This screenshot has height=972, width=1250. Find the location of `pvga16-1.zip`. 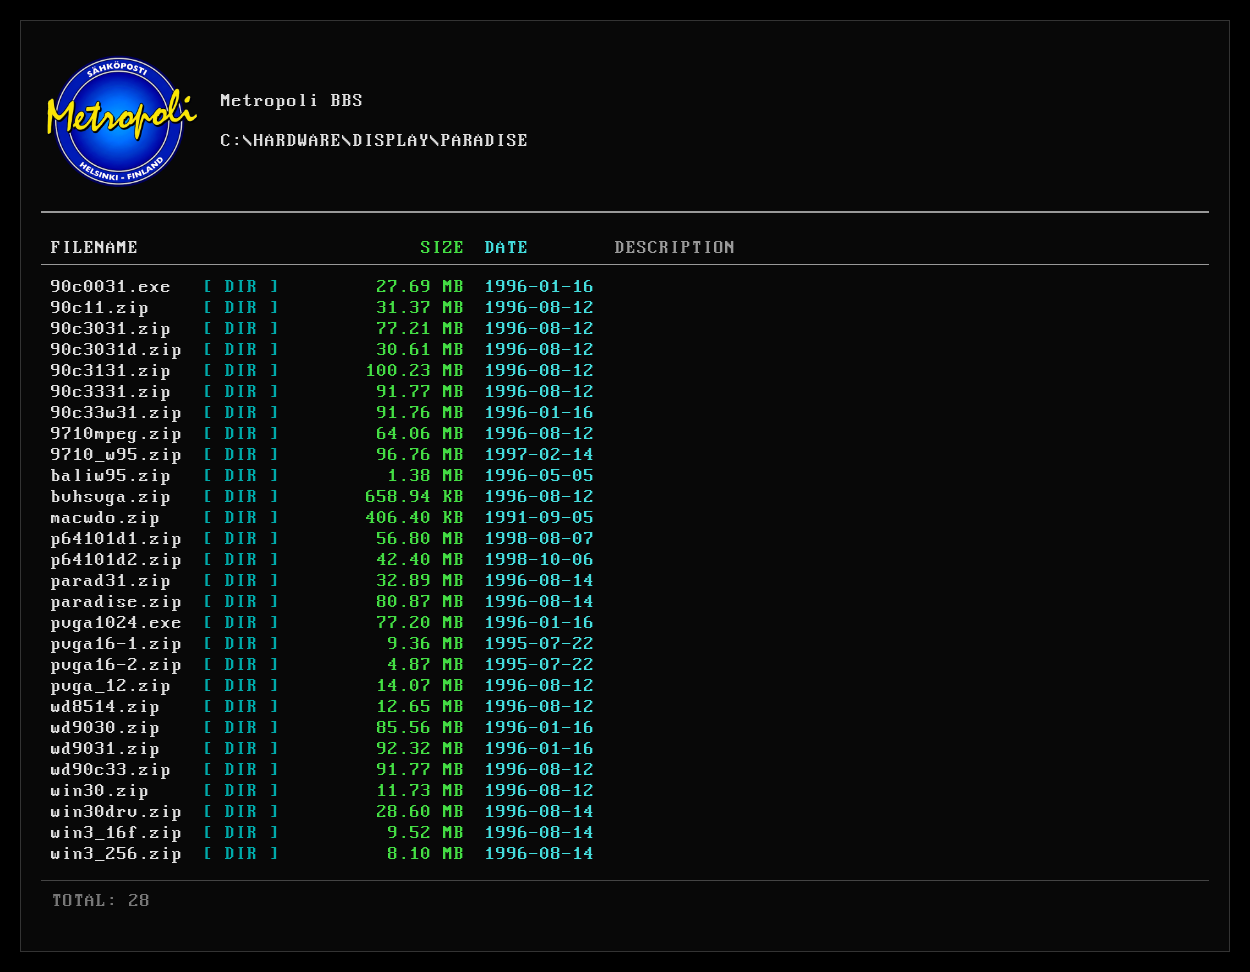

pvga16-1.zip is located at coordinates (117, 644).